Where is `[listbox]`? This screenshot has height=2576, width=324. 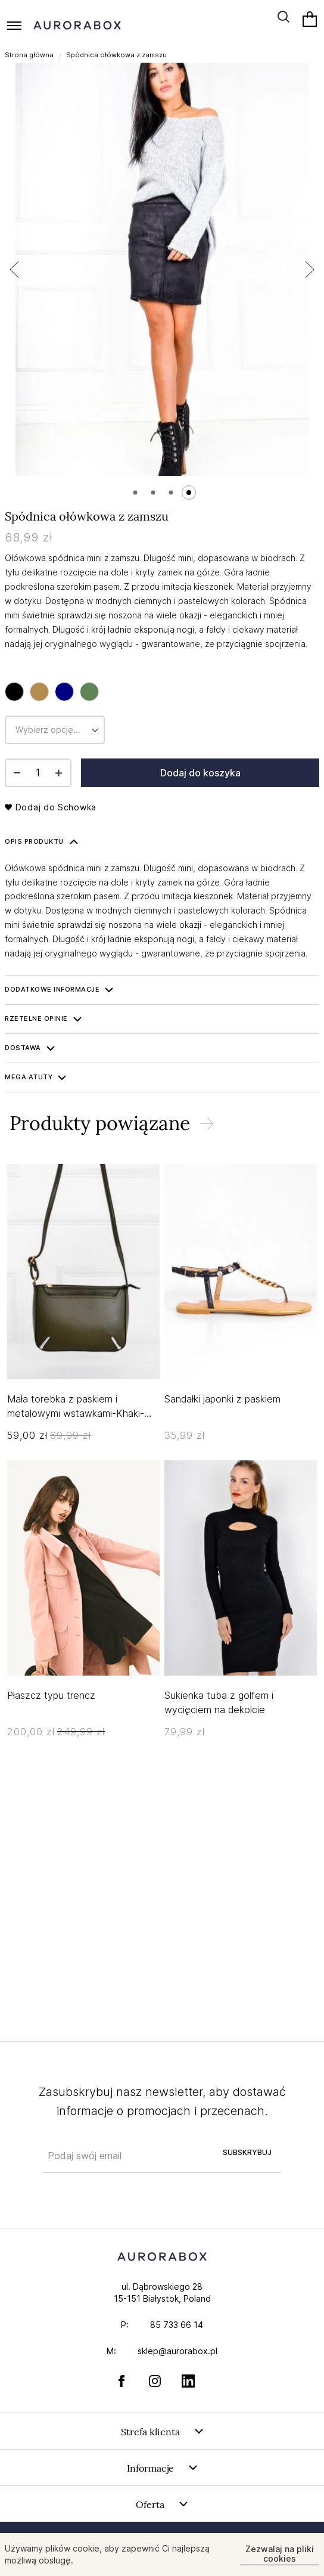
[listbox] is located at coordinates (55, 691).